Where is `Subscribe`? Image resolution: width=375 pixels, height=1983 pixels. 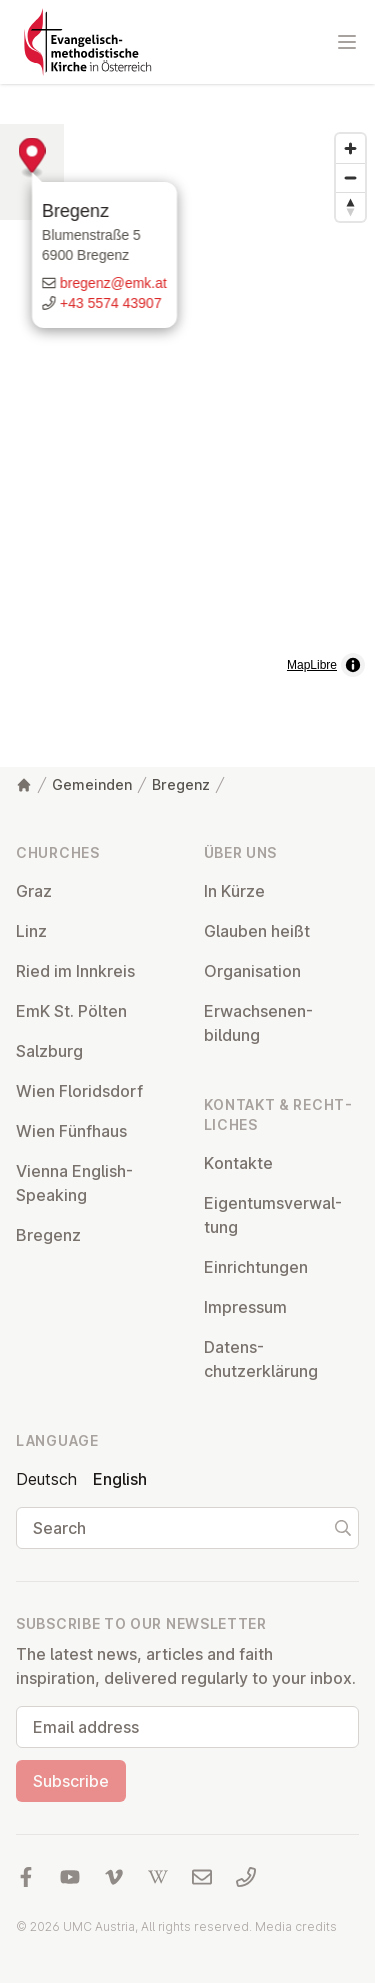 Subscribe is located at coordinates (71, 1781).